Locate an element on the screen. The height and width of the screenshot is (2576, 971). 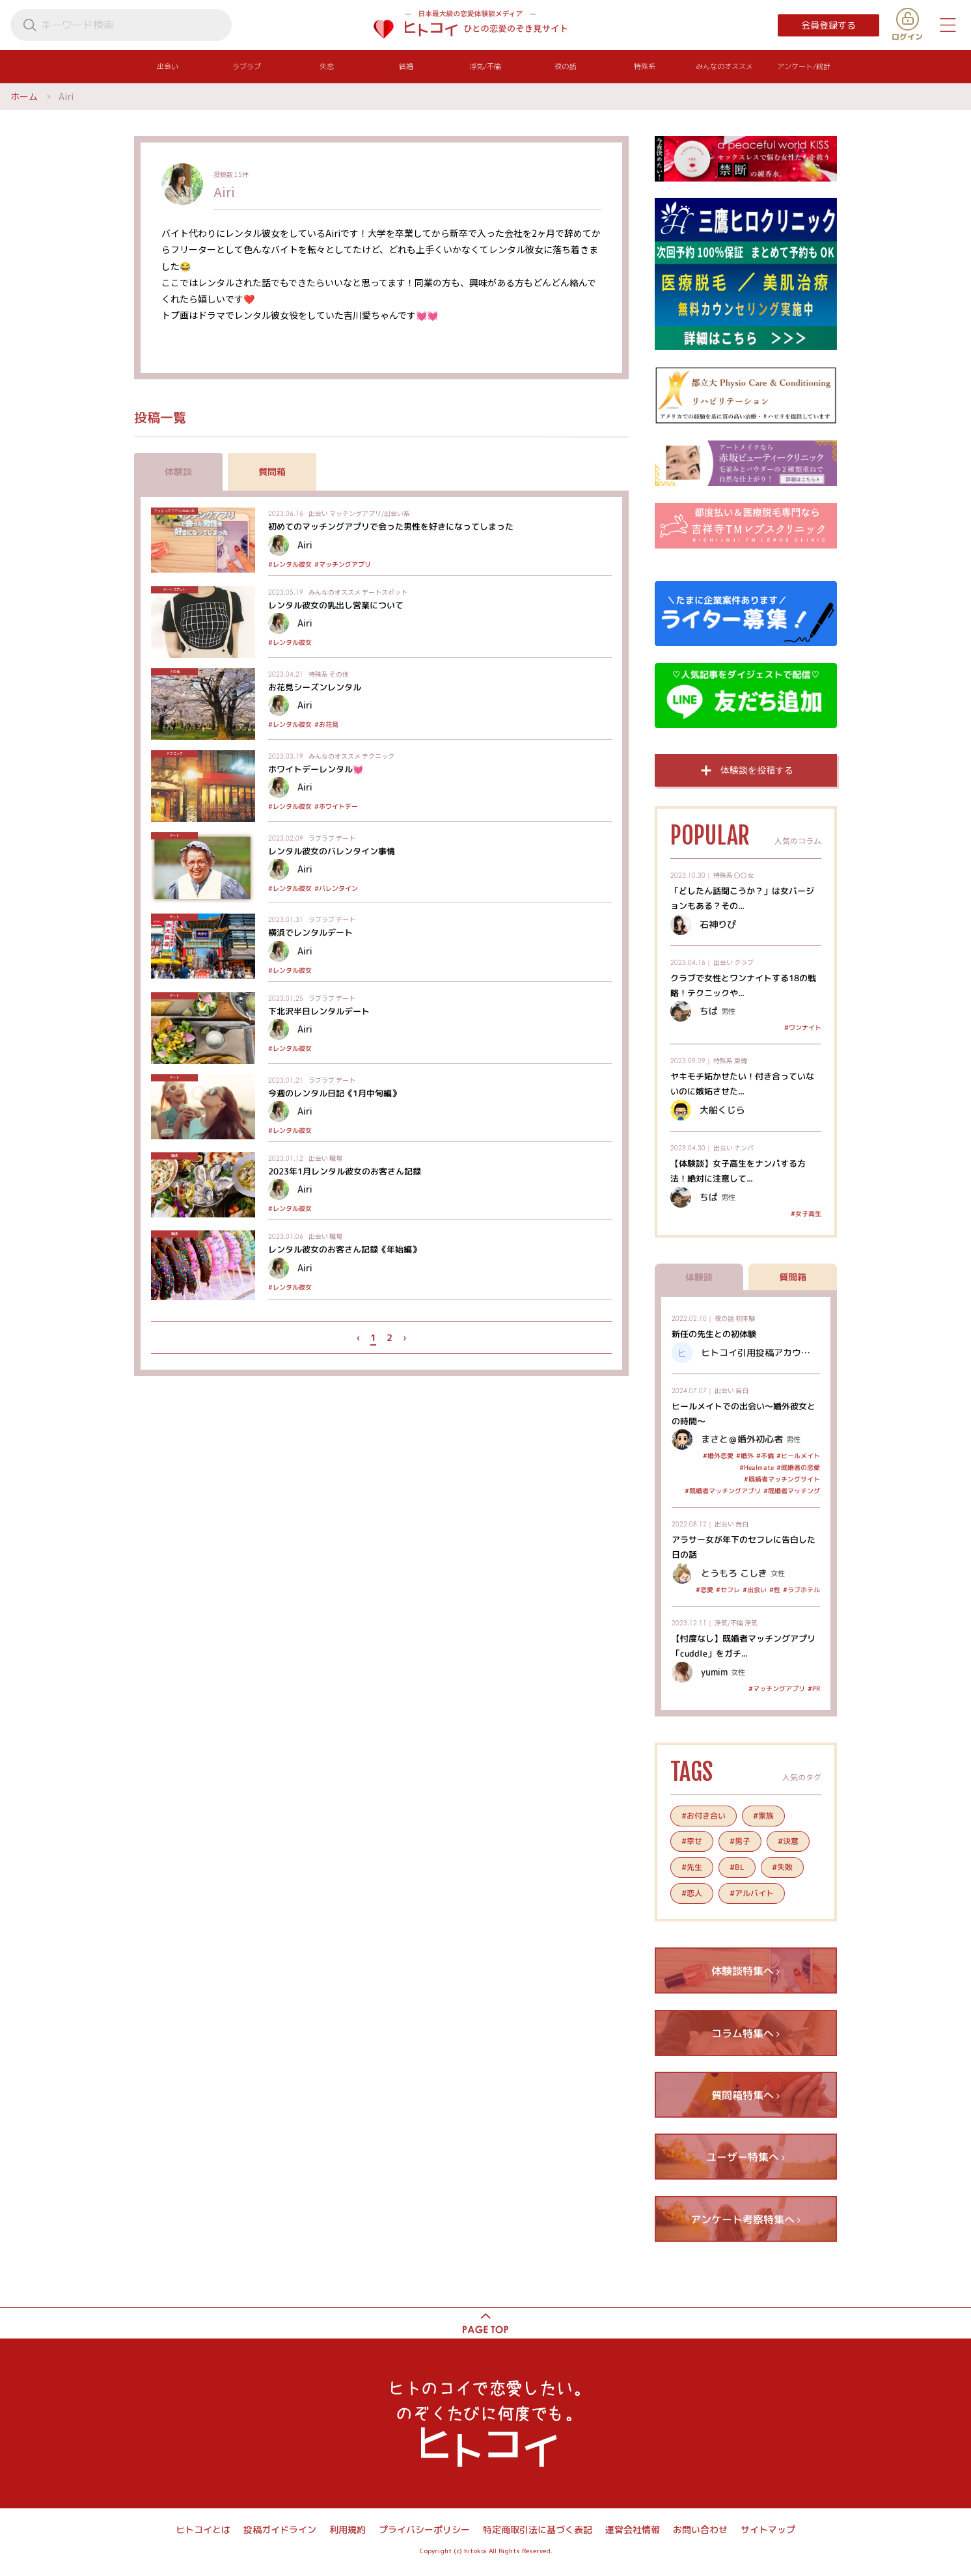
告白 is located at coordinates (741, 1390).